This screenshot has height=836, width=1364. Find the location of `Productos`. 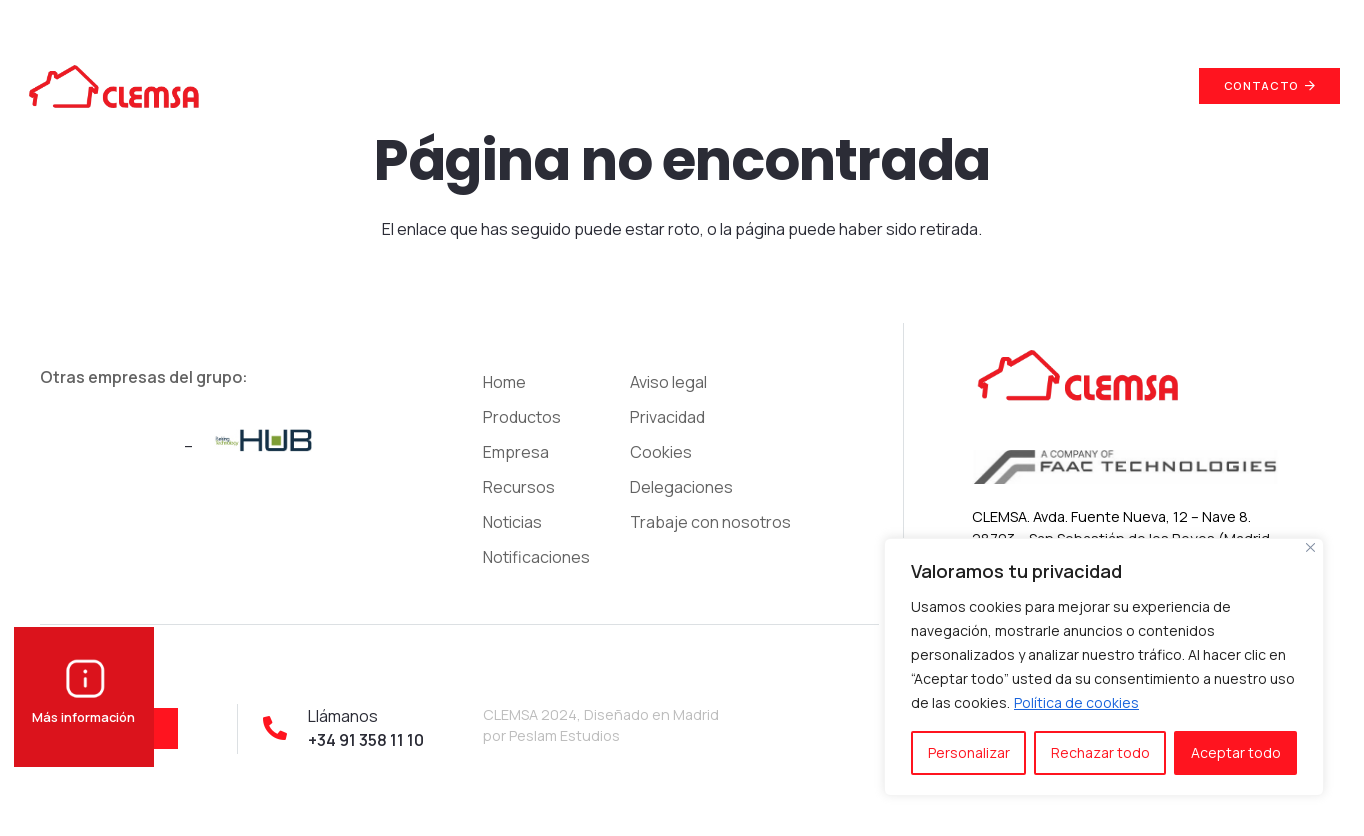

Productos is located at coordinates (522, 417).